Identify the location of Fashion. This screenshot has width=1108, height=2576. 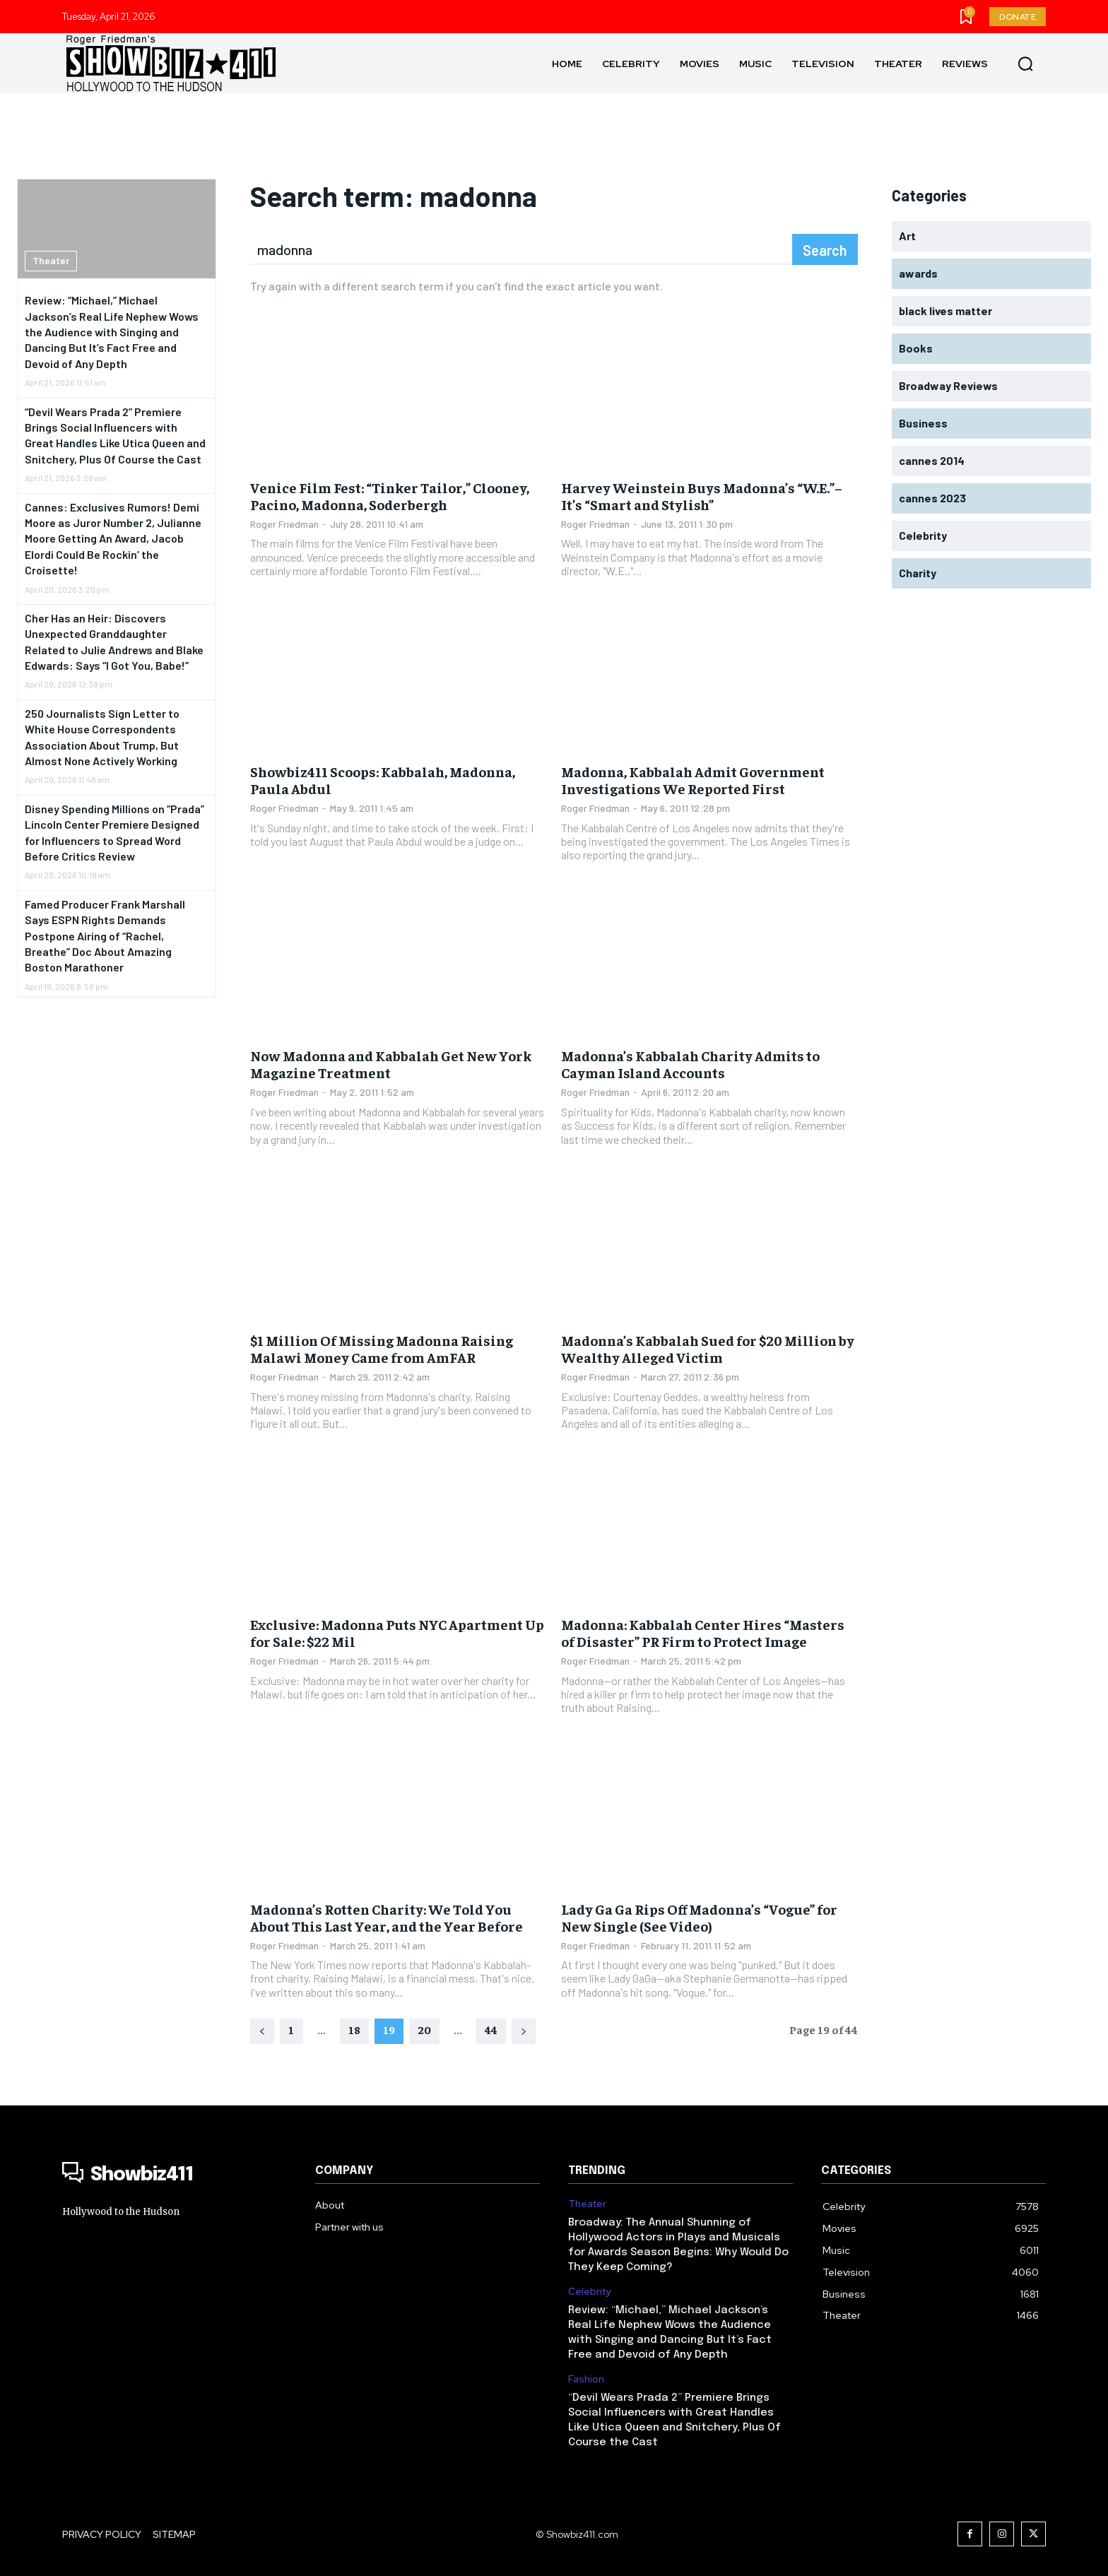
(586, 2379).